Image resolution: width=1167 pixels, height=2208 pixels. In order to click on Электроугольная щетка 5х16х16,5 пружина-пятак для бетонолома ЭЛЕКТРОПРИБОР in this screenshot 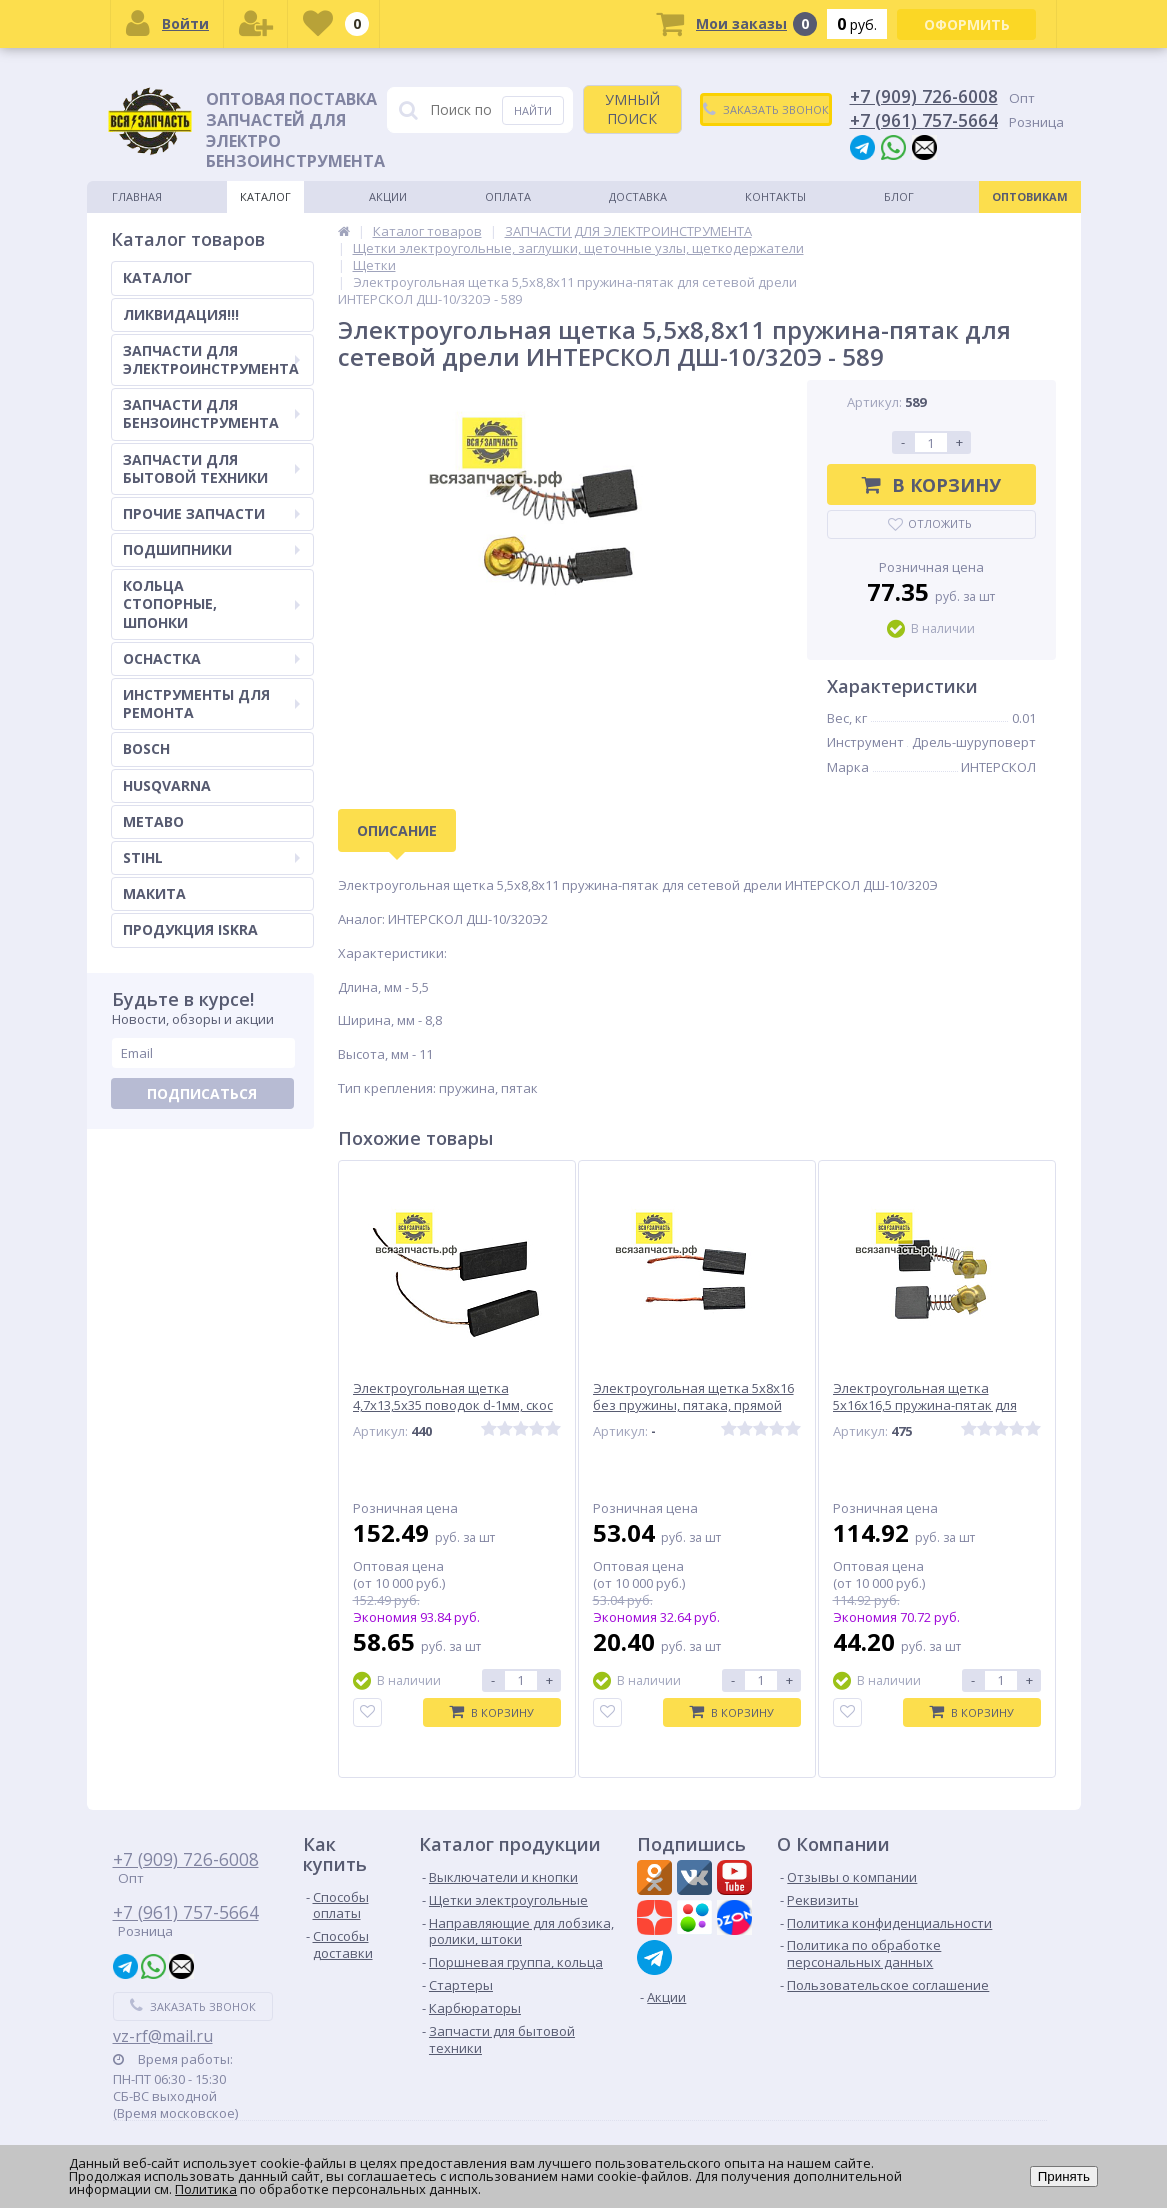, I will do `click(929, 1405)`.